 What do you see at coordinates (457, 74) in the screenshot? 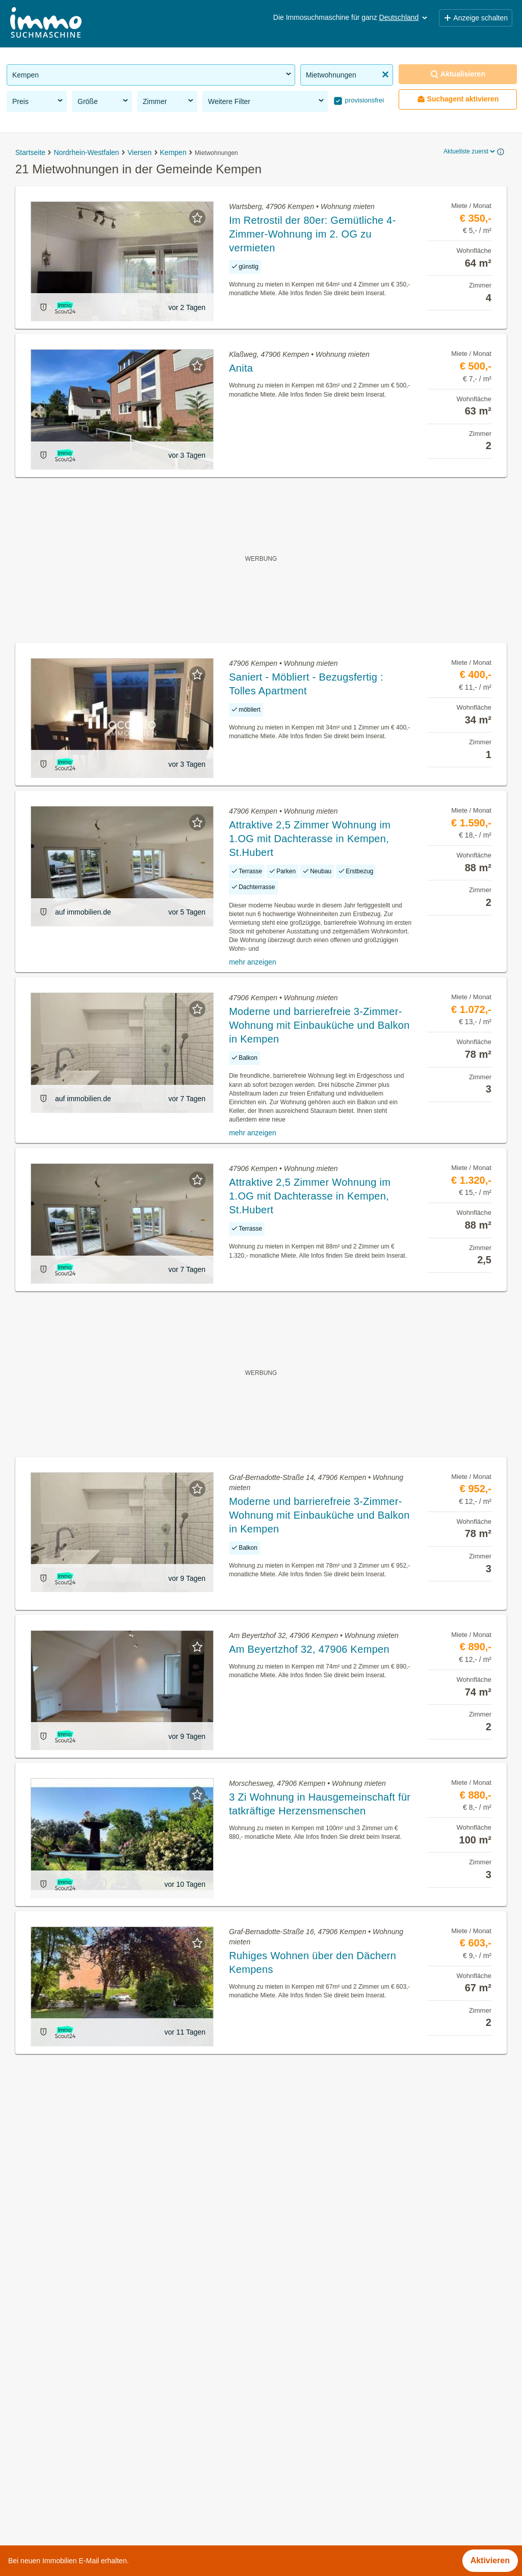
I see `Aktualisieren` at bounding box center [457, 74].